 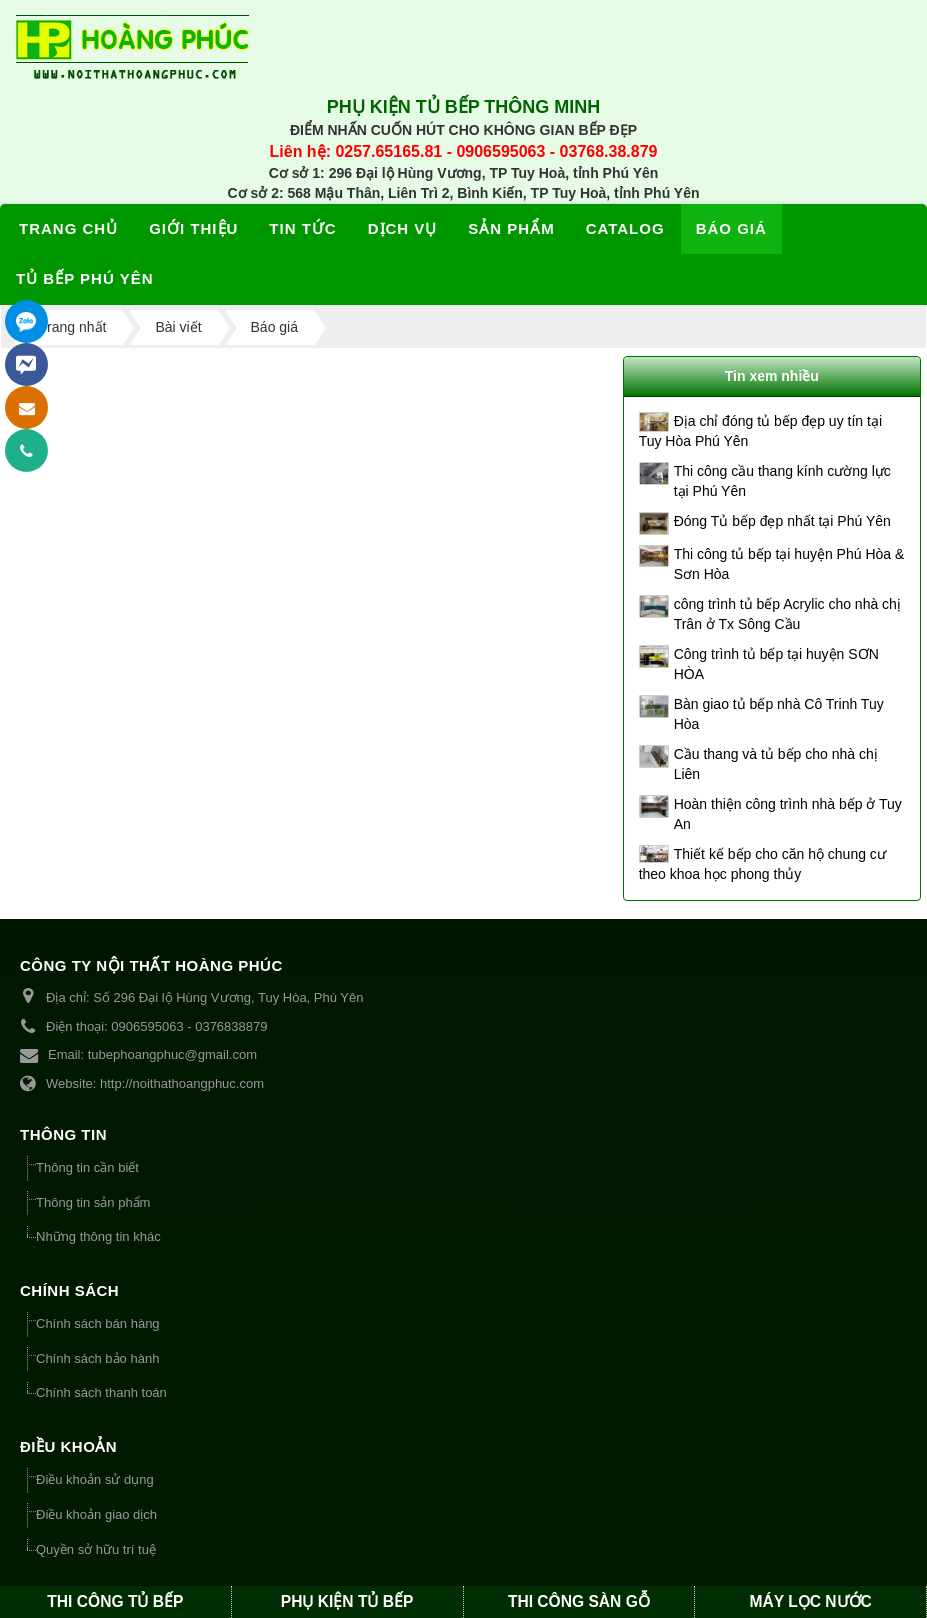 What do you see at coordinates (511, 228) in the screenshot?
I see `Sản phẩm [button]` at bounding box center [511, 228].